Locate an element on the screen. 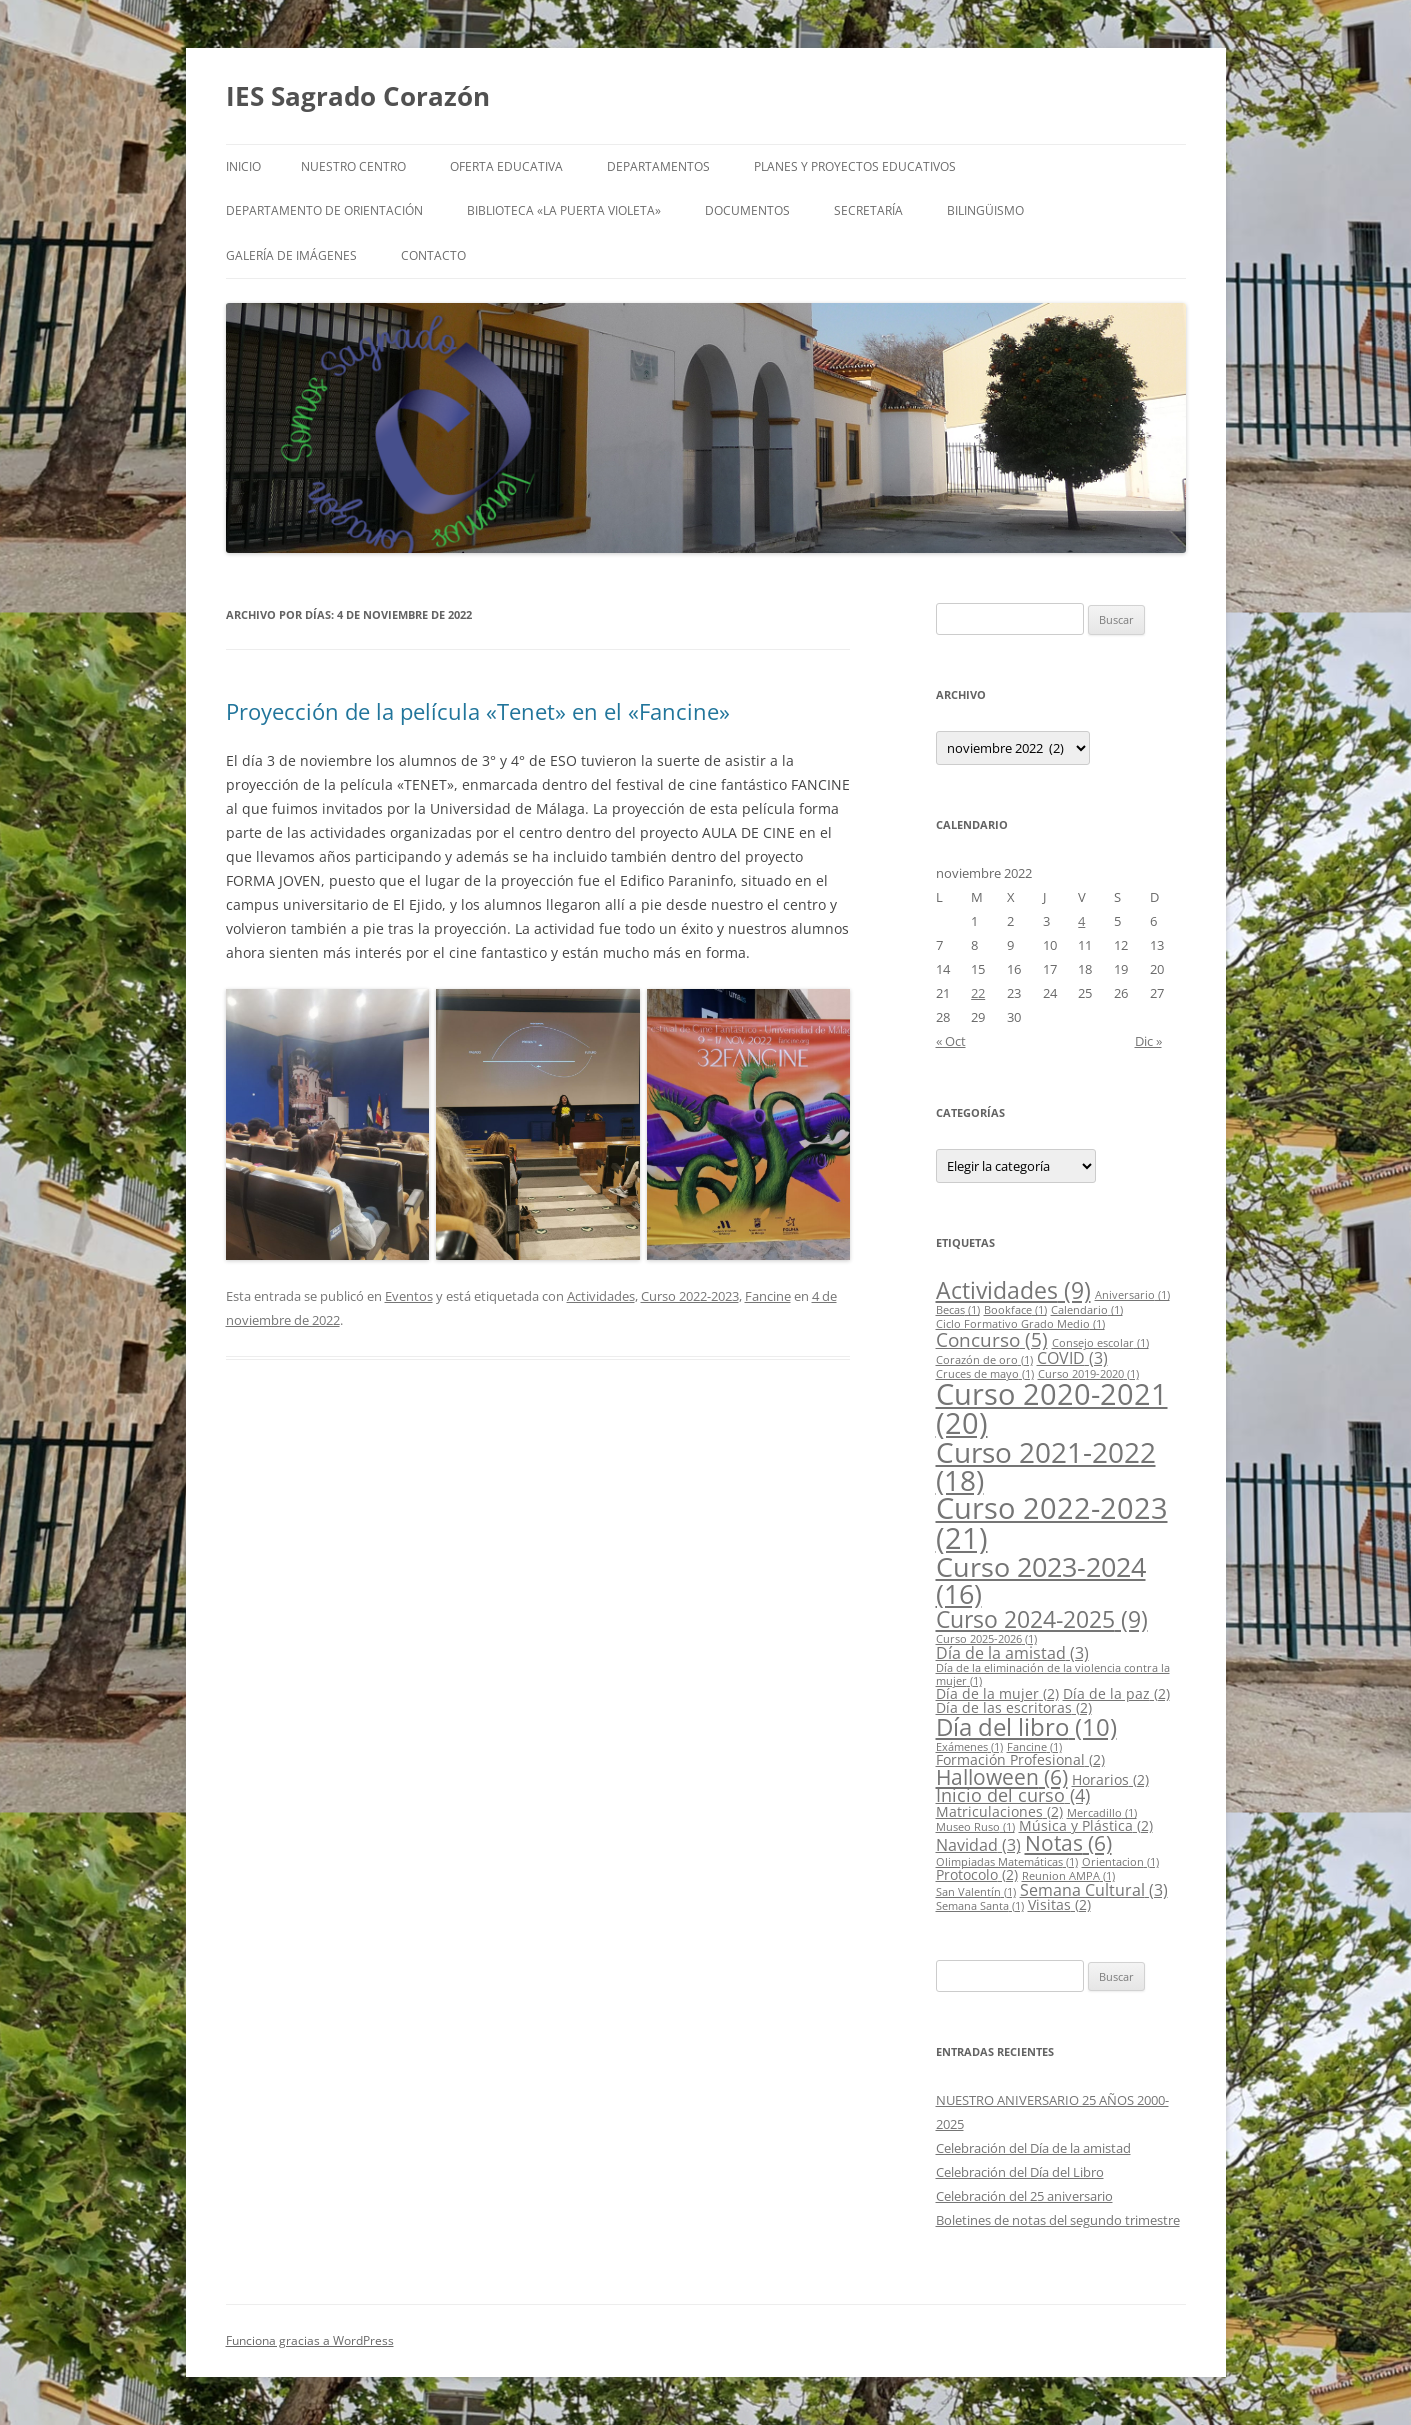 This screenshot has height=2425, width=1411. Actividades is located at coordinates (601, 1296).